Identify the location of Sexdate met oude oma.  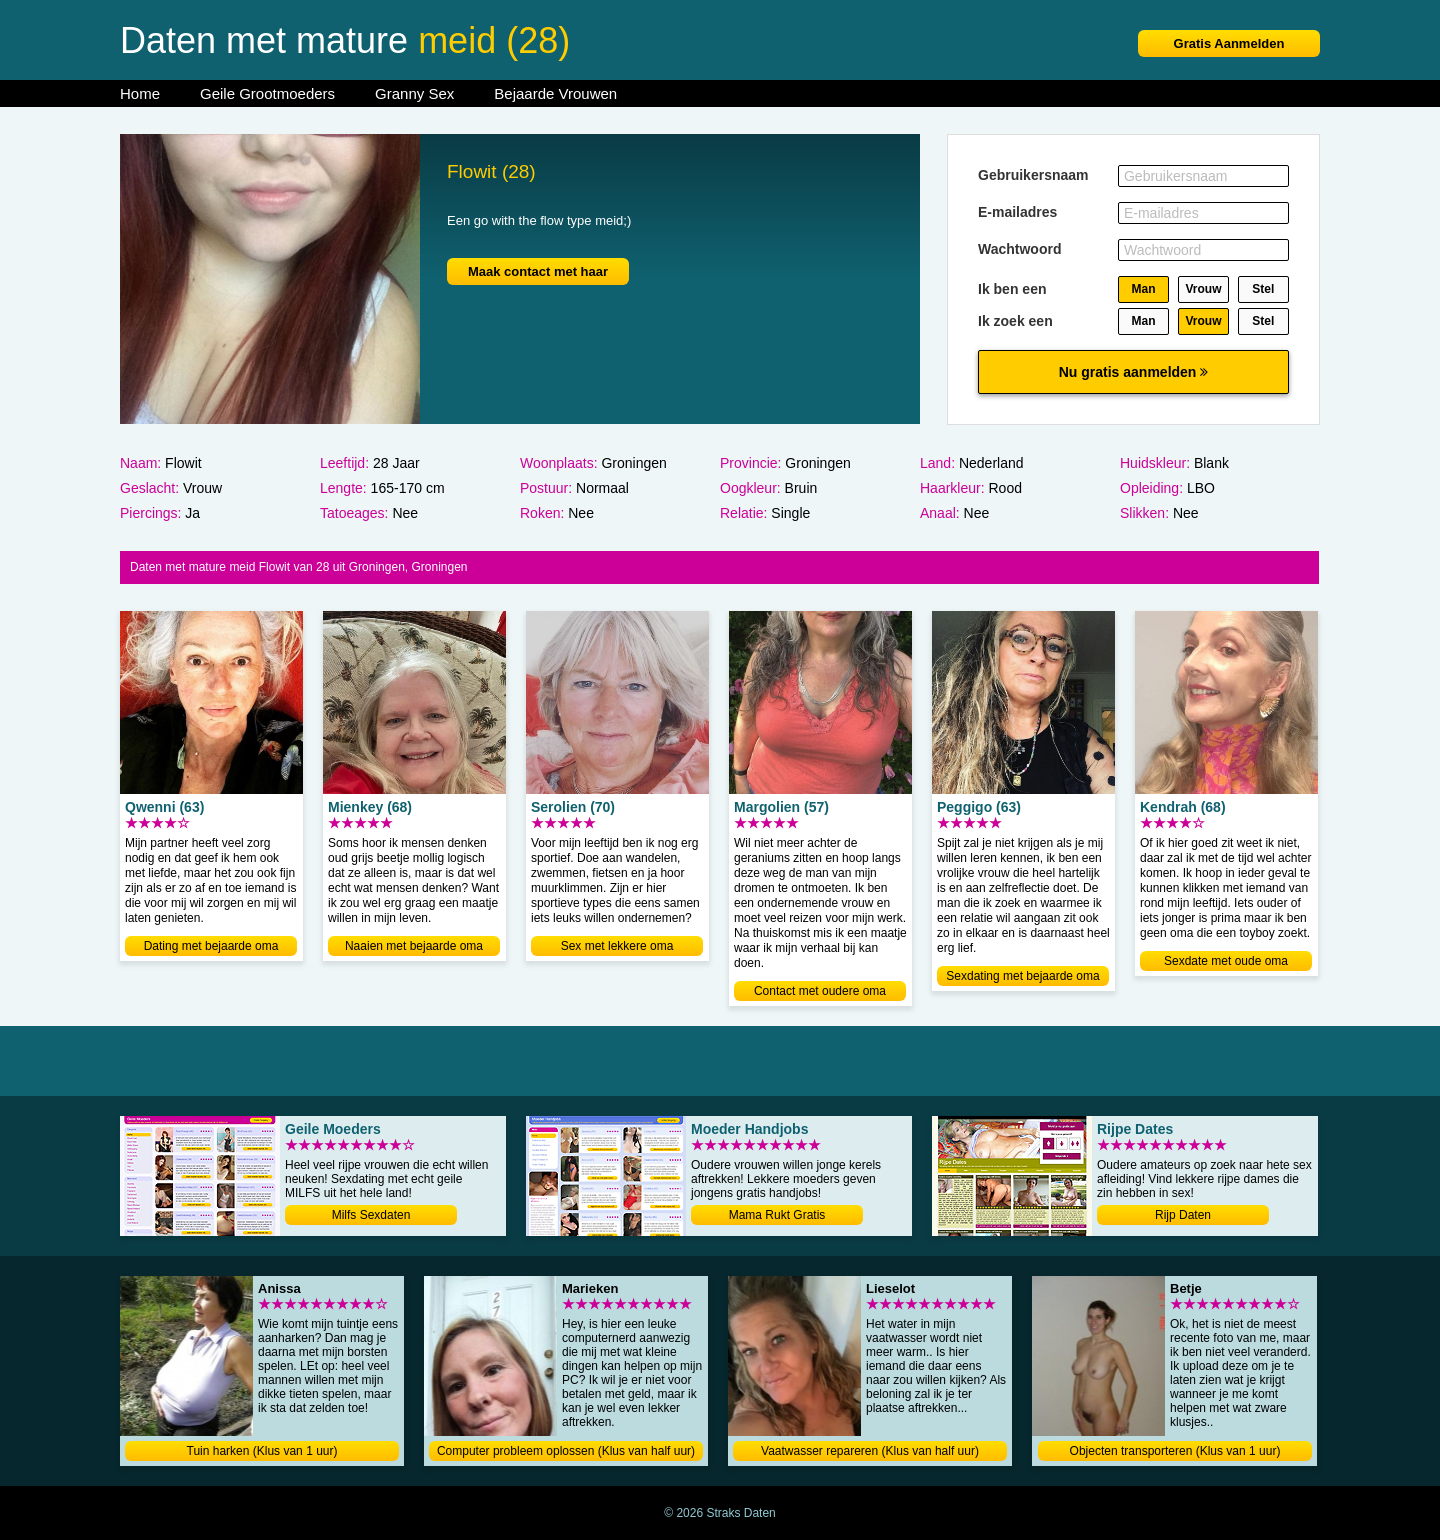
(1226, 961).